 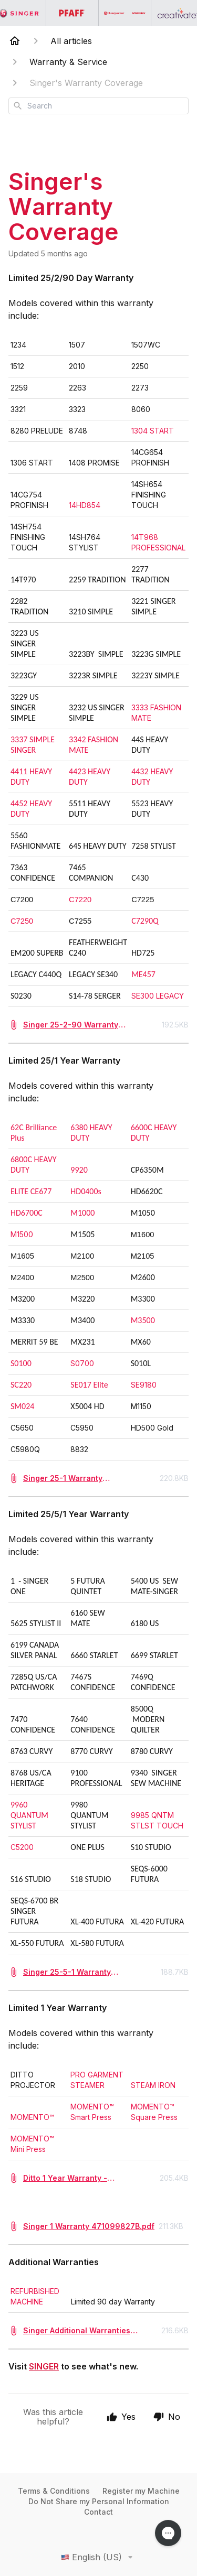 I want to click on C7290Q, so click(x=145, y=921).